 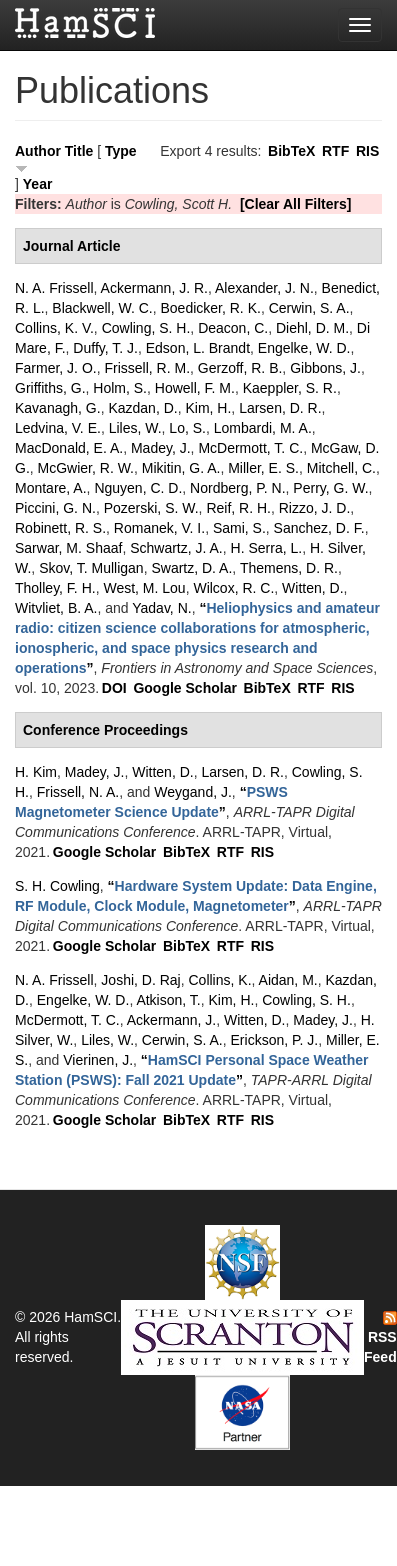 What do you see at coordinates (315, 508) in the screenshot?
I see `Rizzo, J. D.` at bounding box center [315, 508].